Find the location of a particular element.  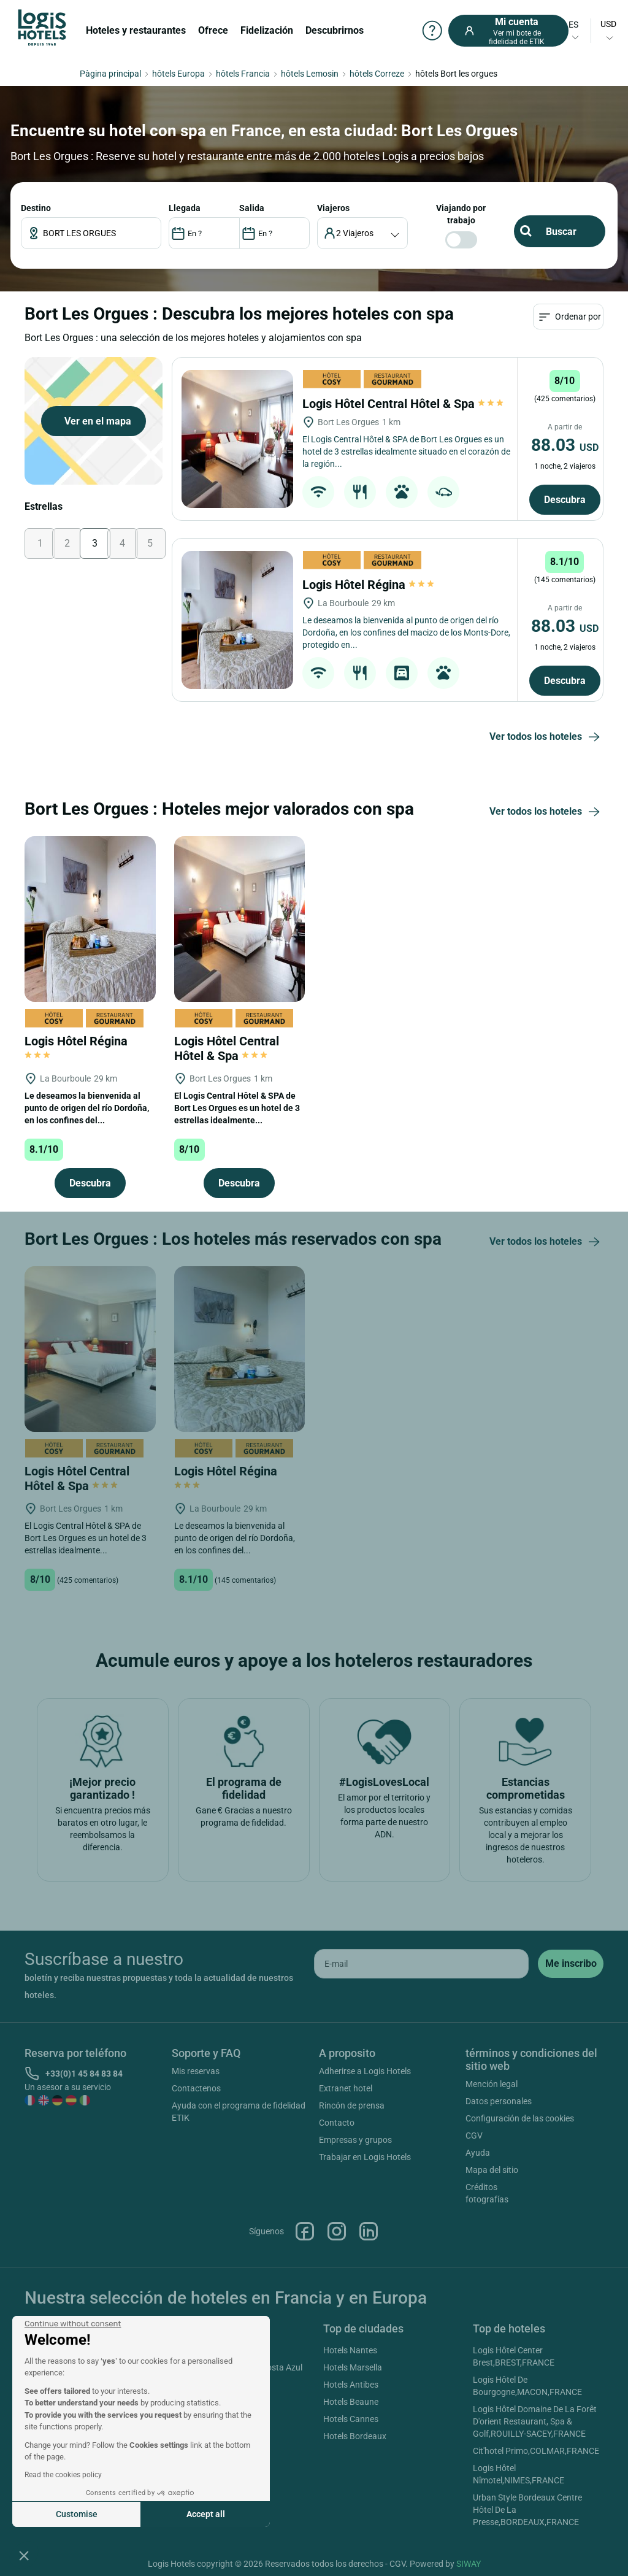

viajeros is located at coordinates (333, 208).